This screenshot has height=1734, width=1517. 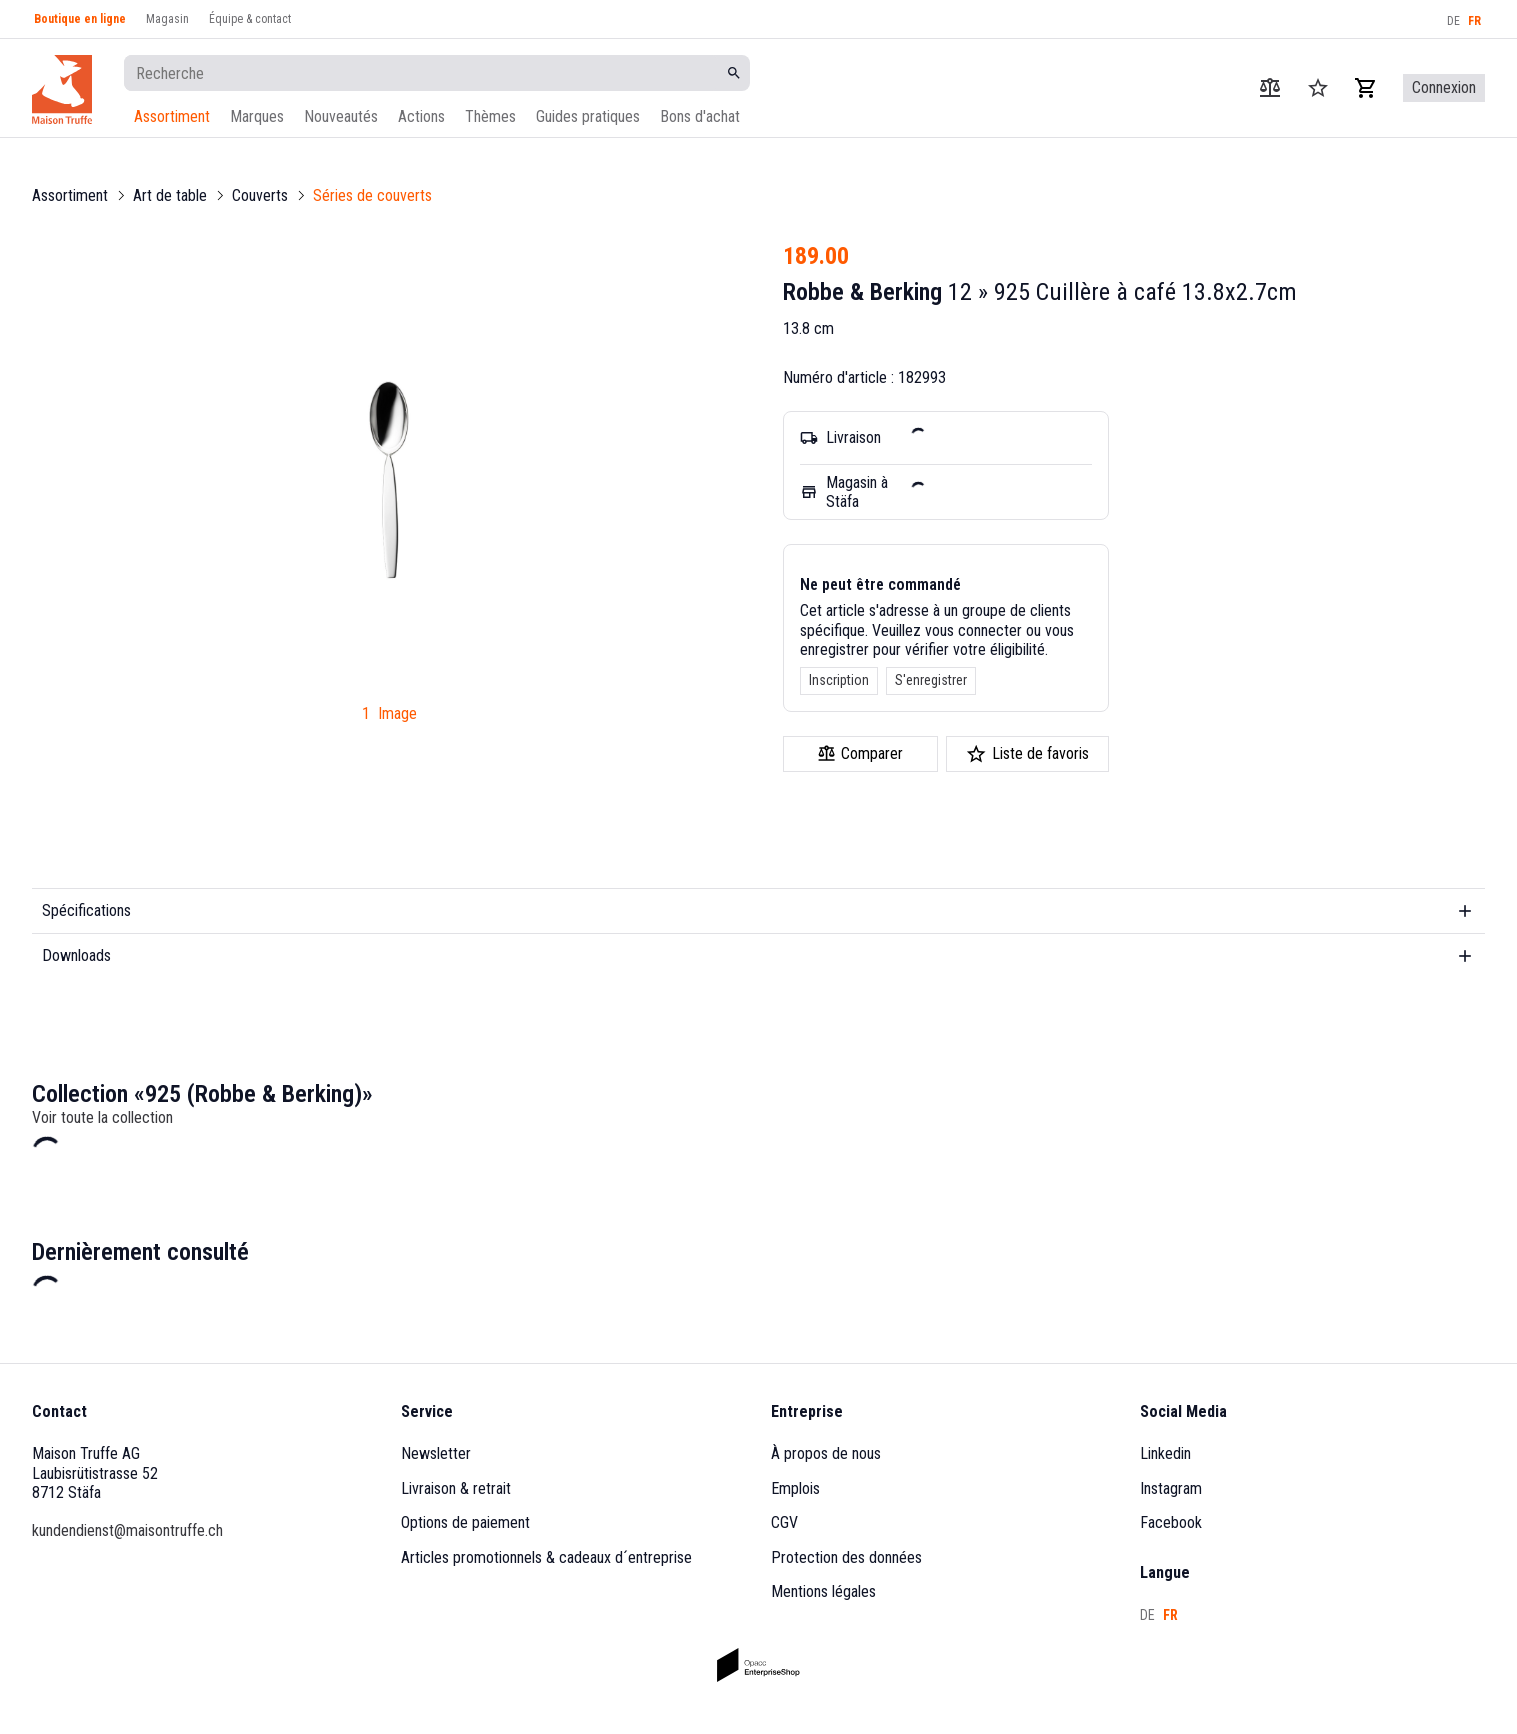 What do you see at coordinates (127, 1530) in the screenshot?
I see `kundendienst@maisontruffe.ch` at bounding box center [127, 1530].